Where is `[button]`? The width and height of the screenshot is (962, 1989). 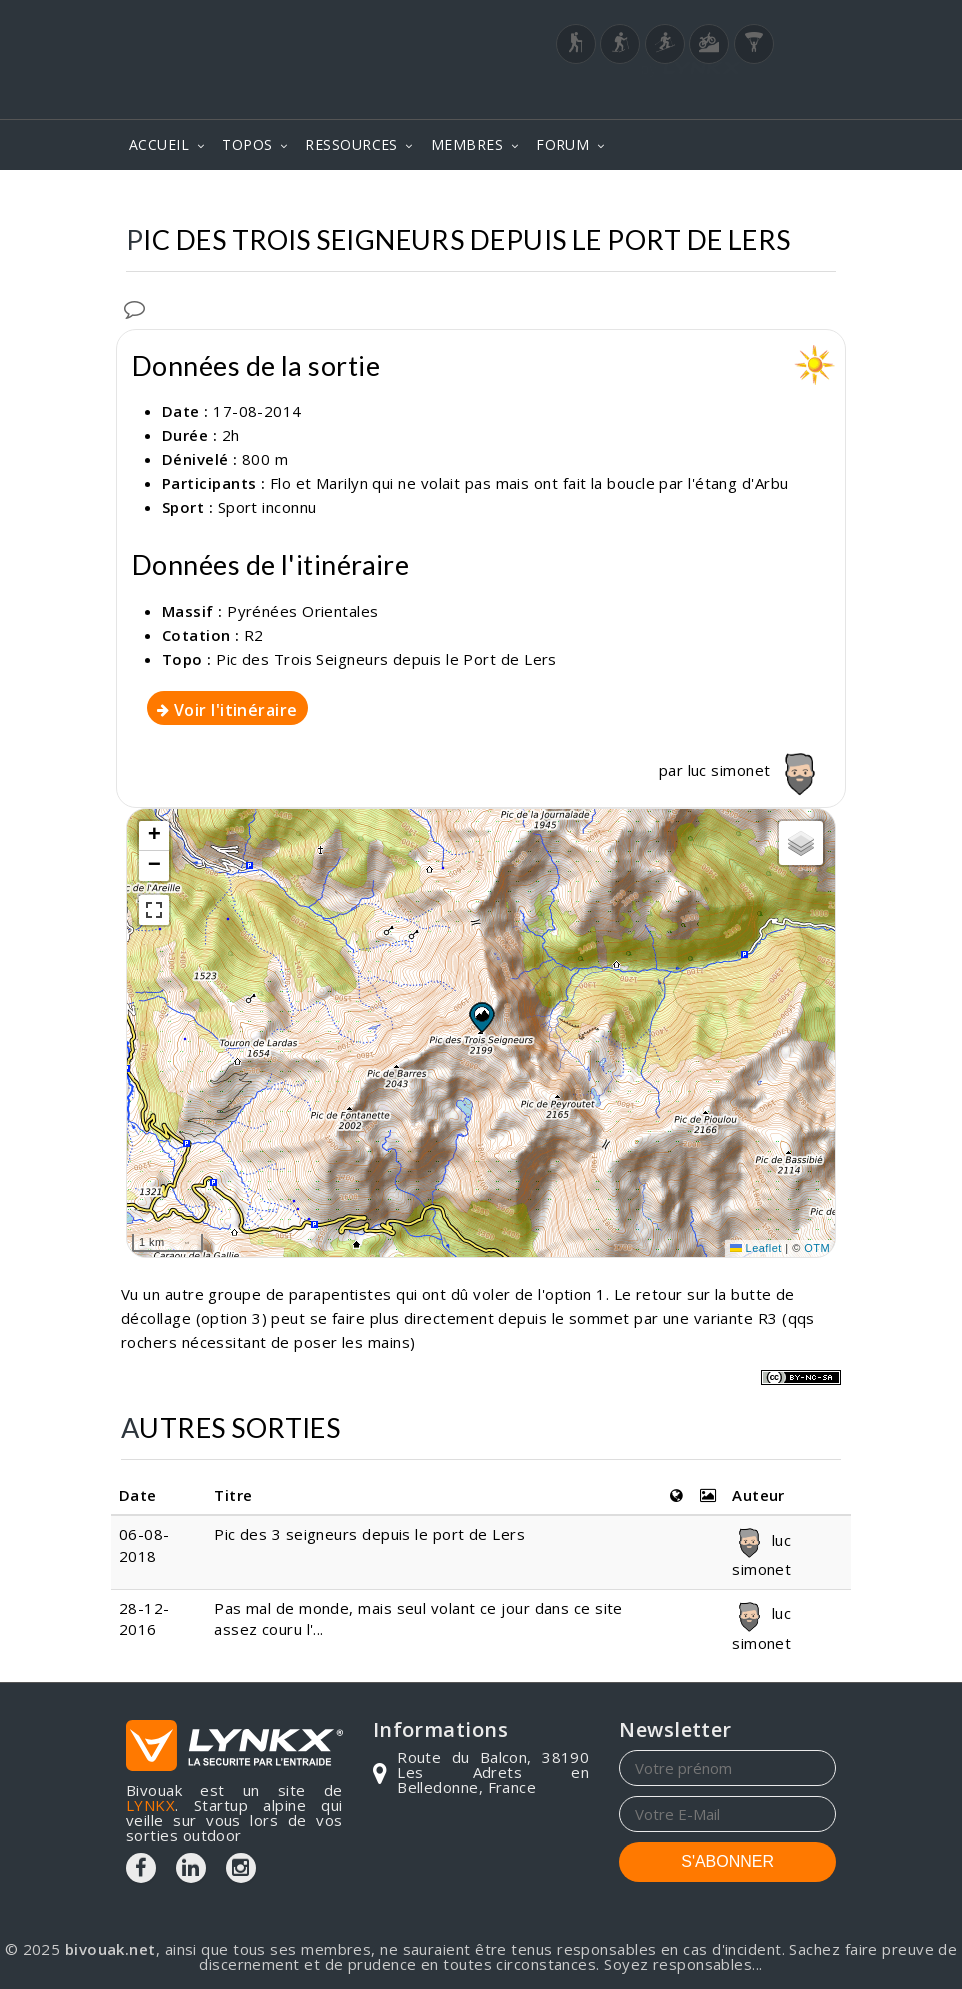 [button] is located at coordinates (481, 1017).